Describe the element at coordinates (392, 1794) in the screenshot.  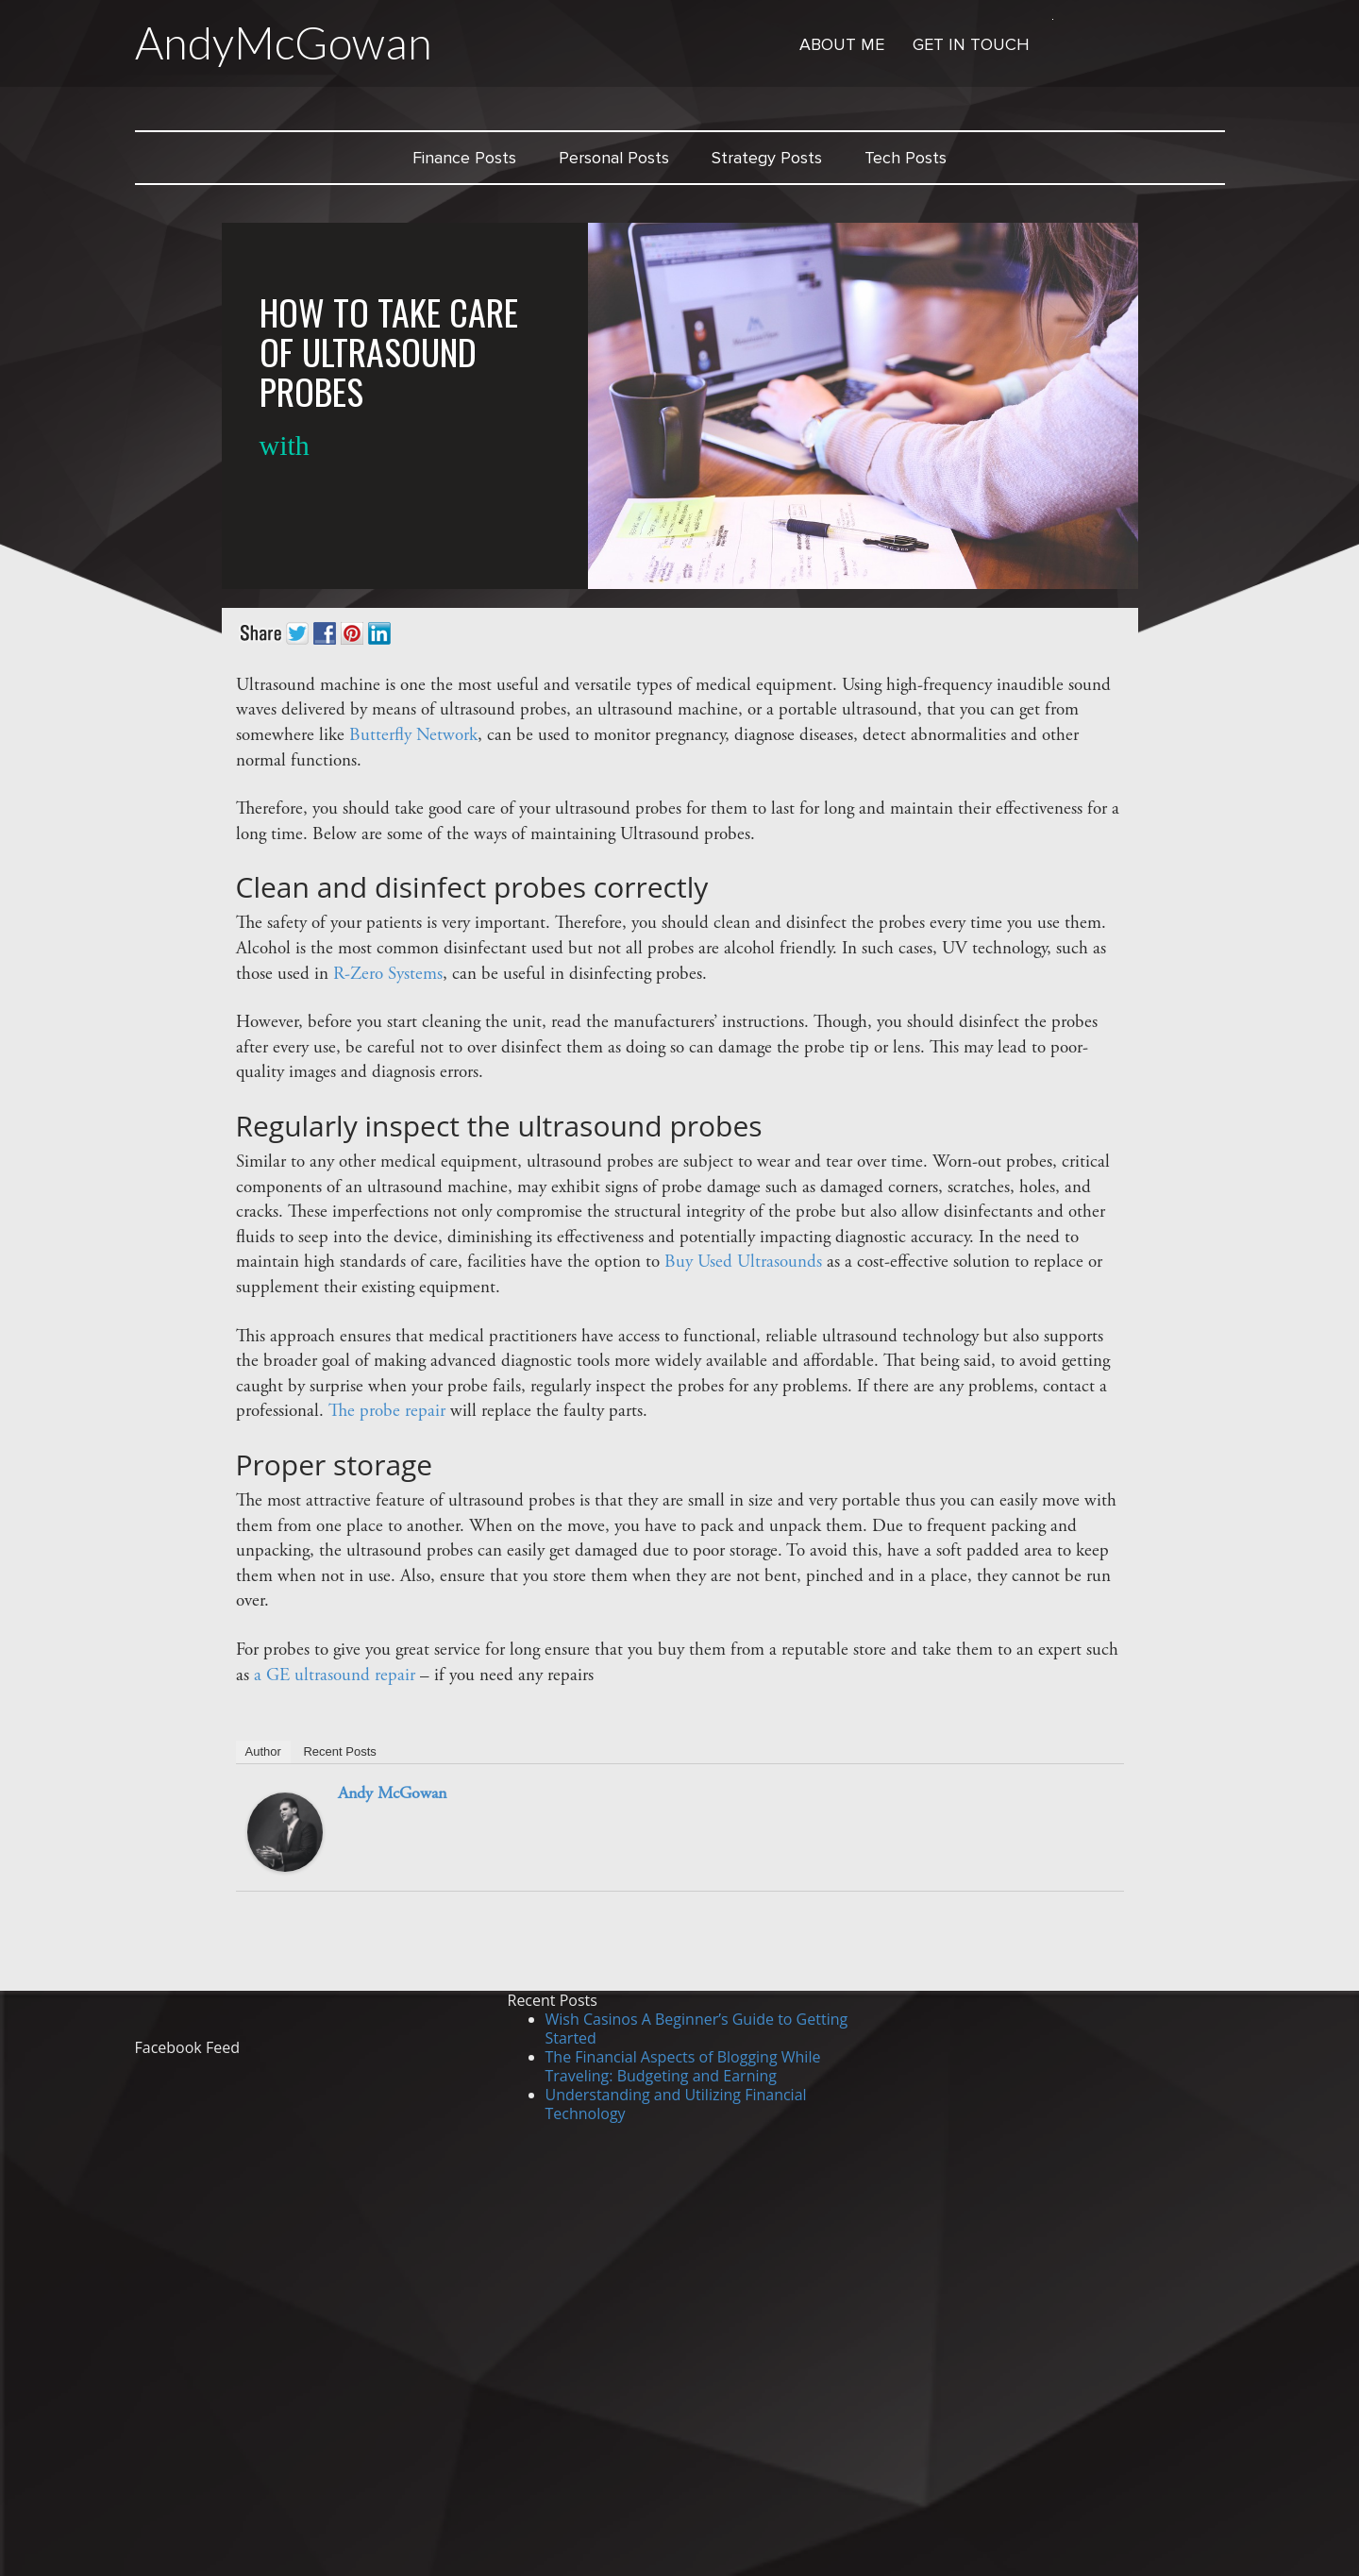
I see `Andy McGowan` at that location.